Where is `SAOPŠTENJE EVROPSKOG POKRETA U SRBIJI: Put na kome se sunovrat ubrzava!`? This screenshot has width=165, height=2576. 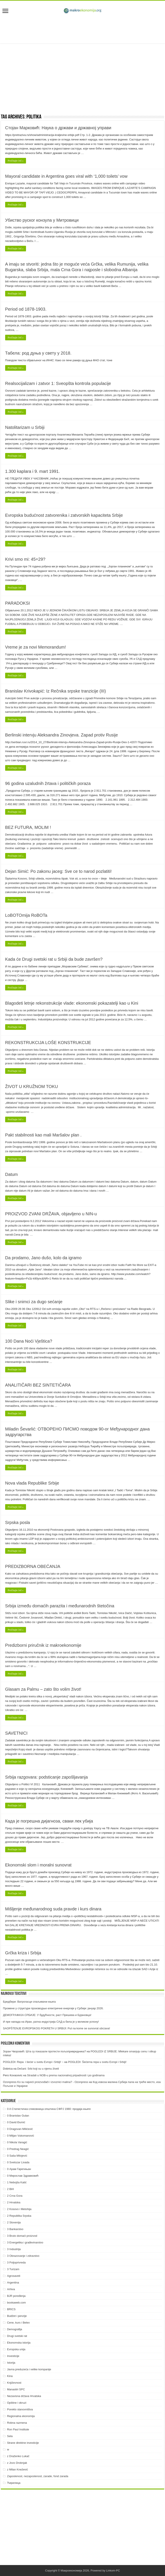 SAOPŠTENJE EVROPSKOG POKRETA U SRBIJI: Put na kome se sunovrat ubrzava! is located at coordinates (56, 2028).